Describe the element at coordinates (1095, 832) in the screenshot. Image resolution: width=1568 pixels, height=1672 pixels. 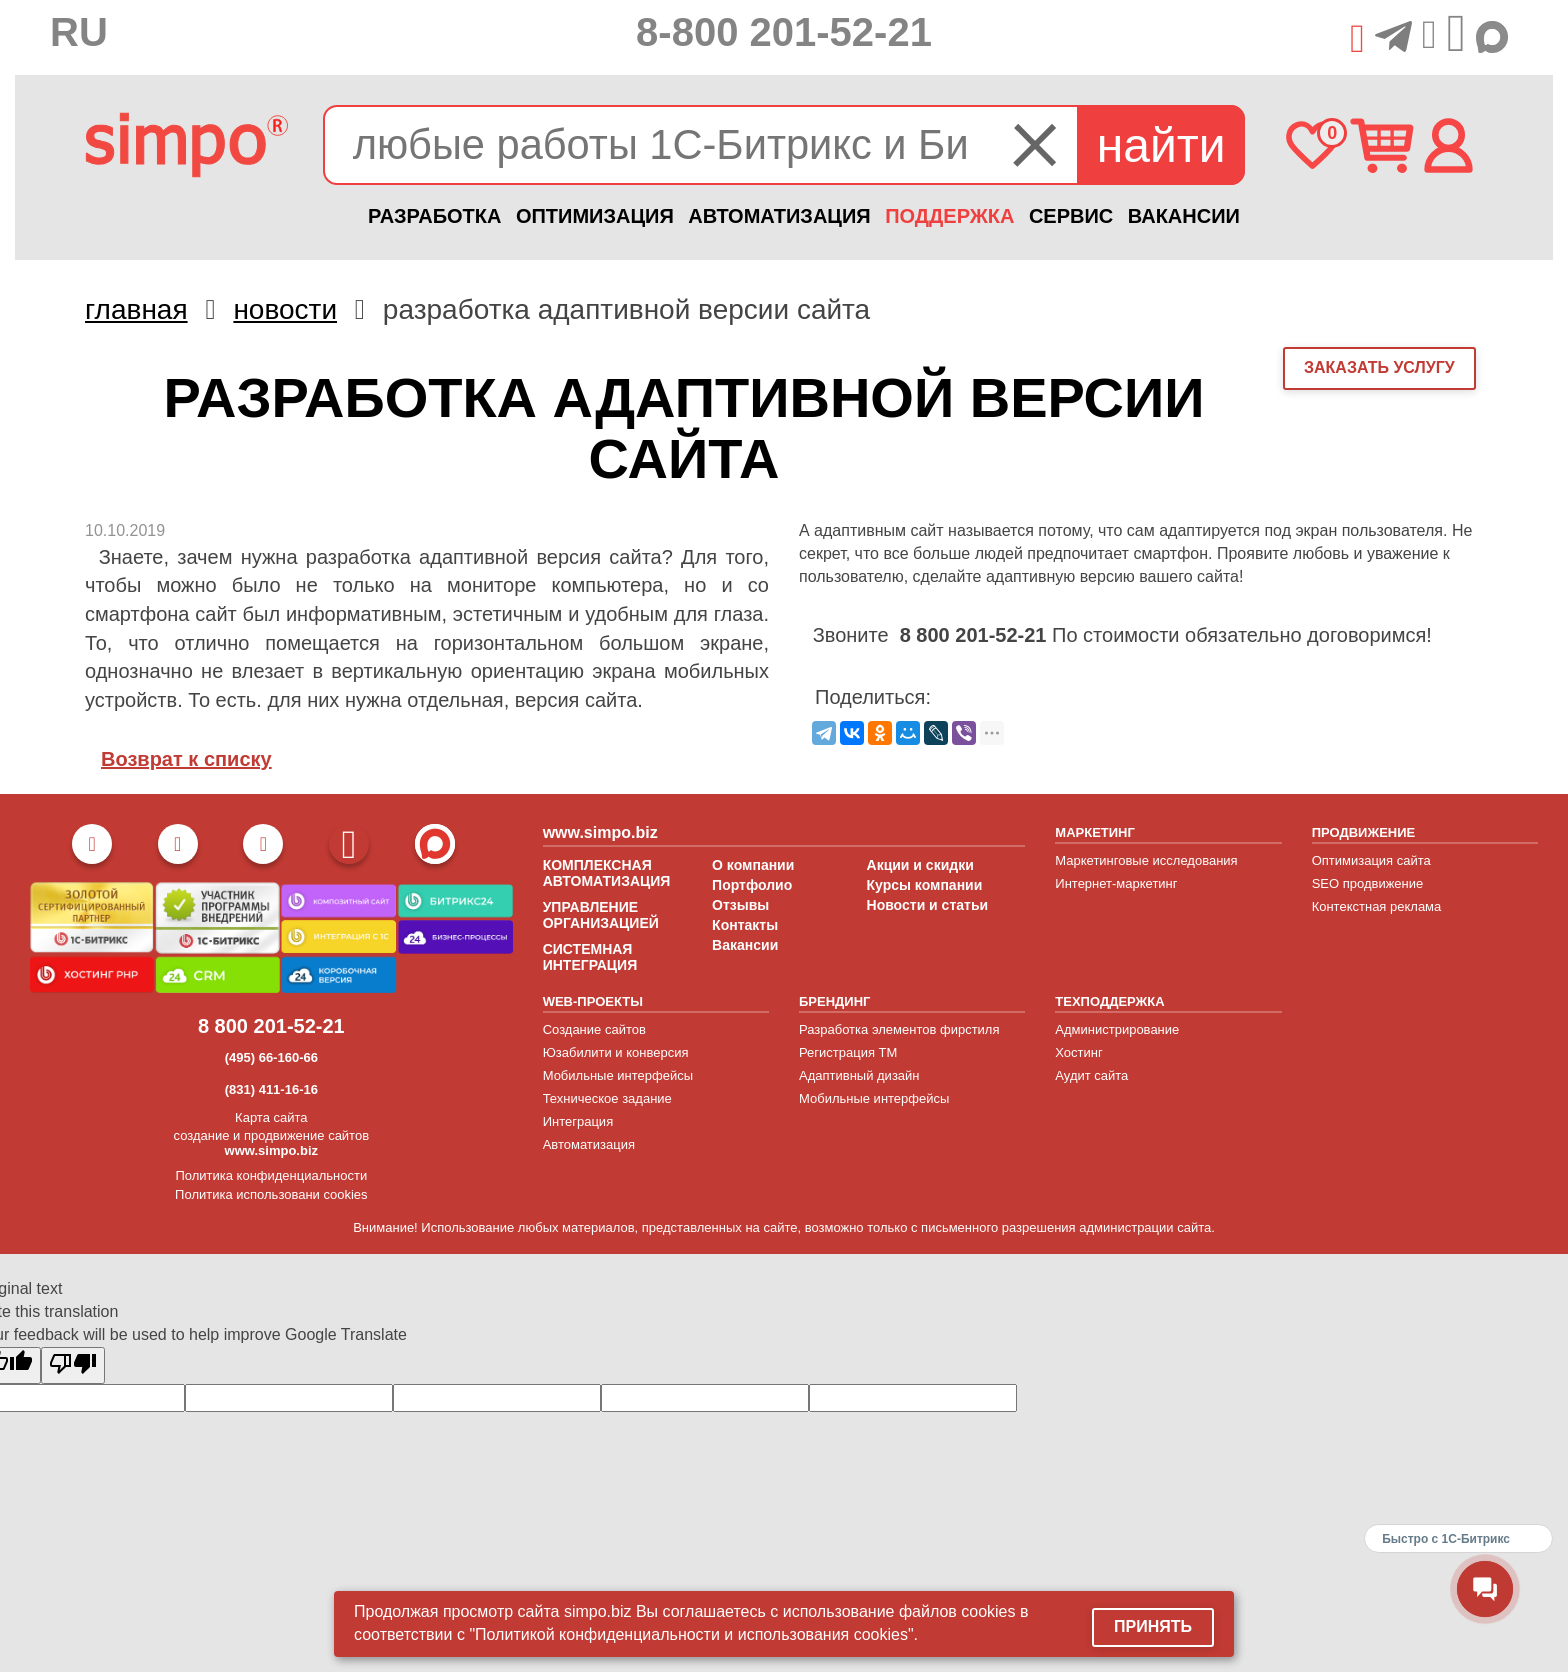
I see `МАРКЕТИНГ` at that location.